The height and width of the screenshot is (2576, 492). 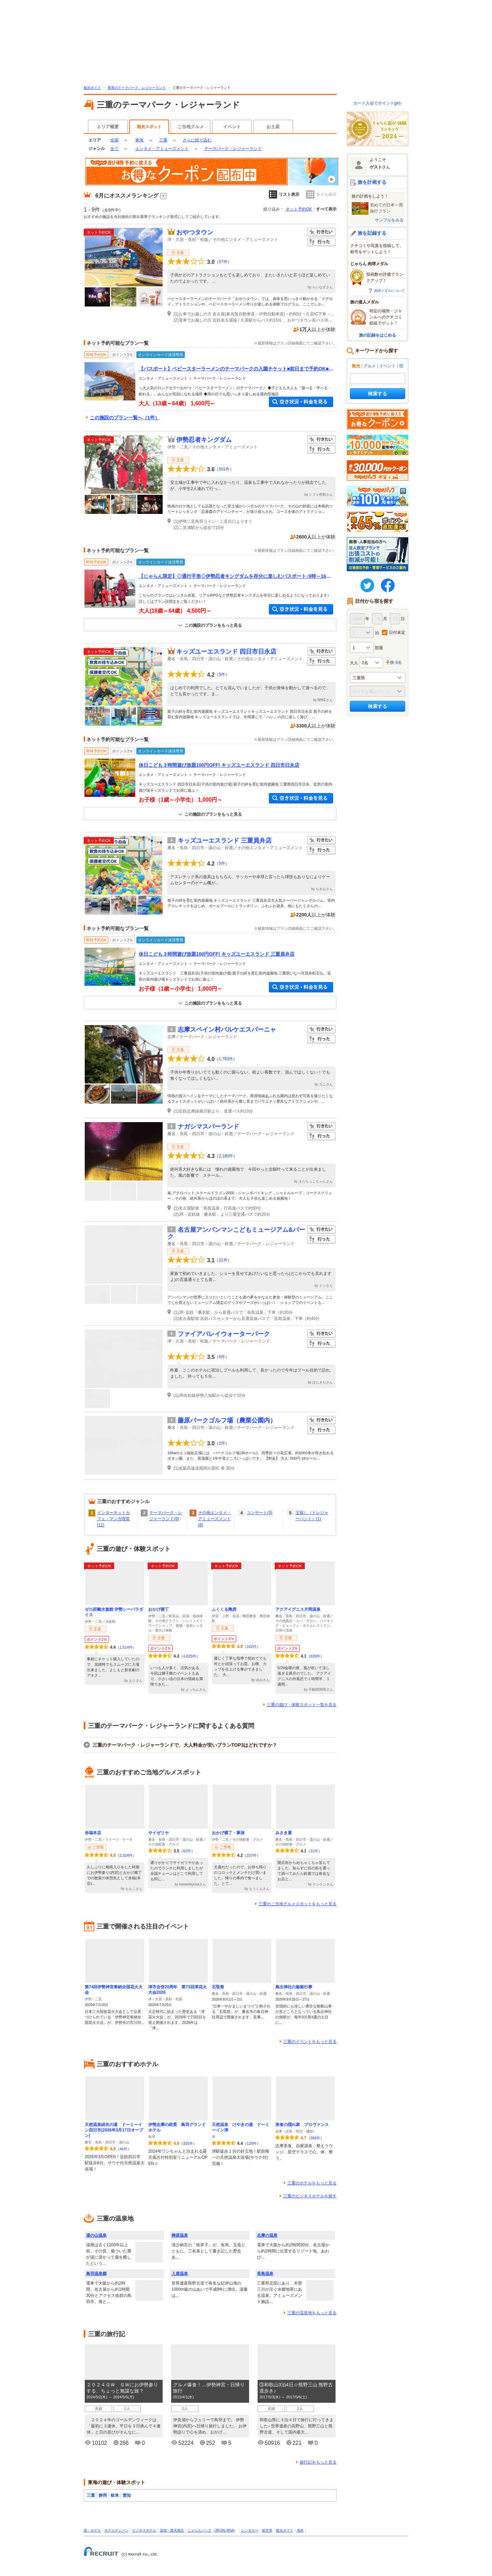 I want to click on 検索する, so click(x=377, y=393).